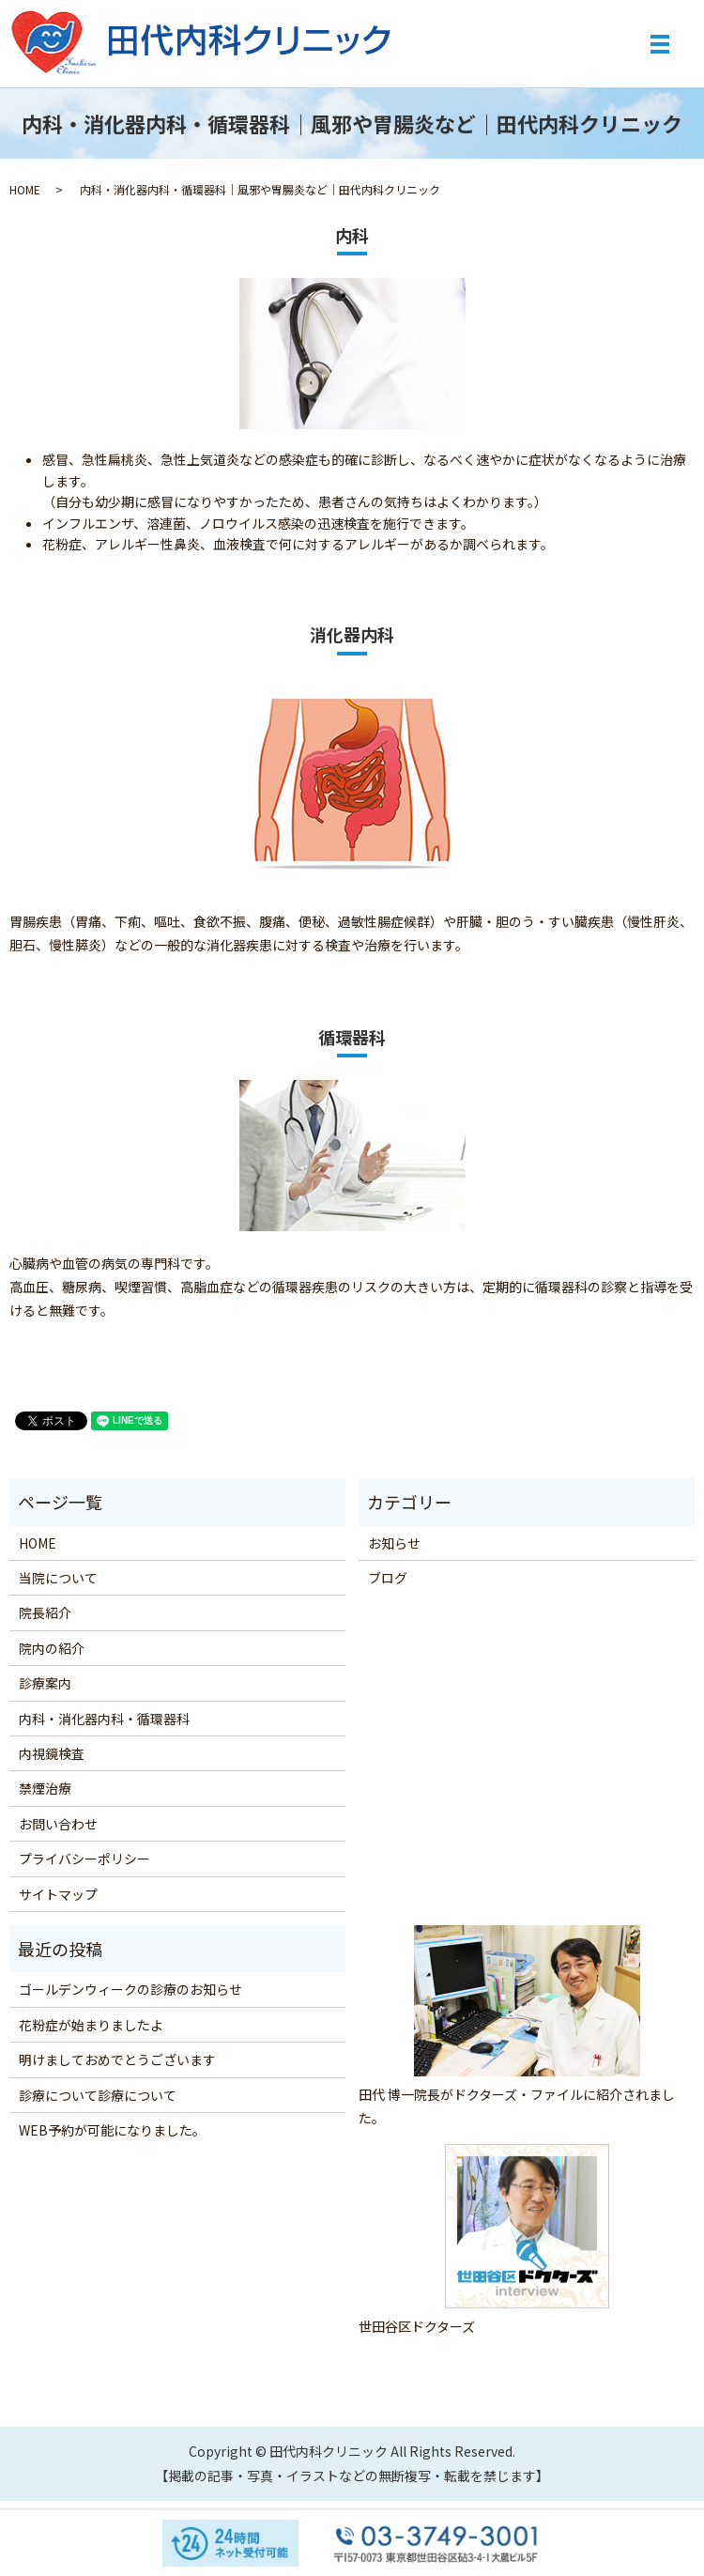 Image resolution: width=704 pixels, height=2576 pixels. I want to click on 院長紹介, so click(45, 1612).